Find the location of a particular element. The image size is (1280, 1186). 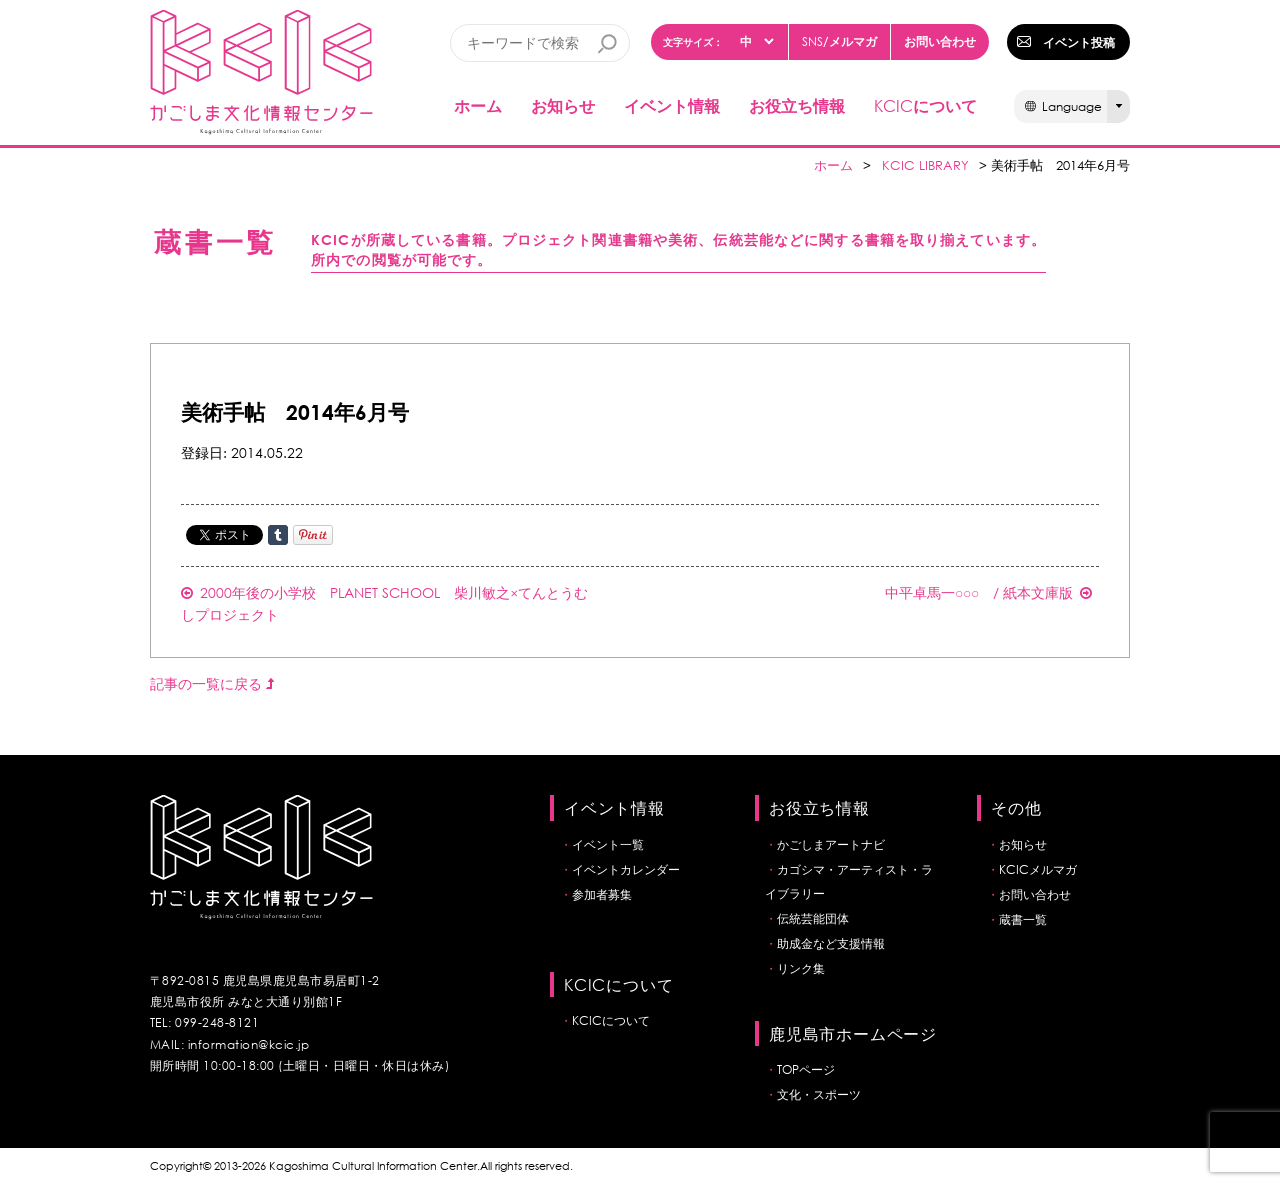

かごしまアートナビ is located at coordinates (831, 844).